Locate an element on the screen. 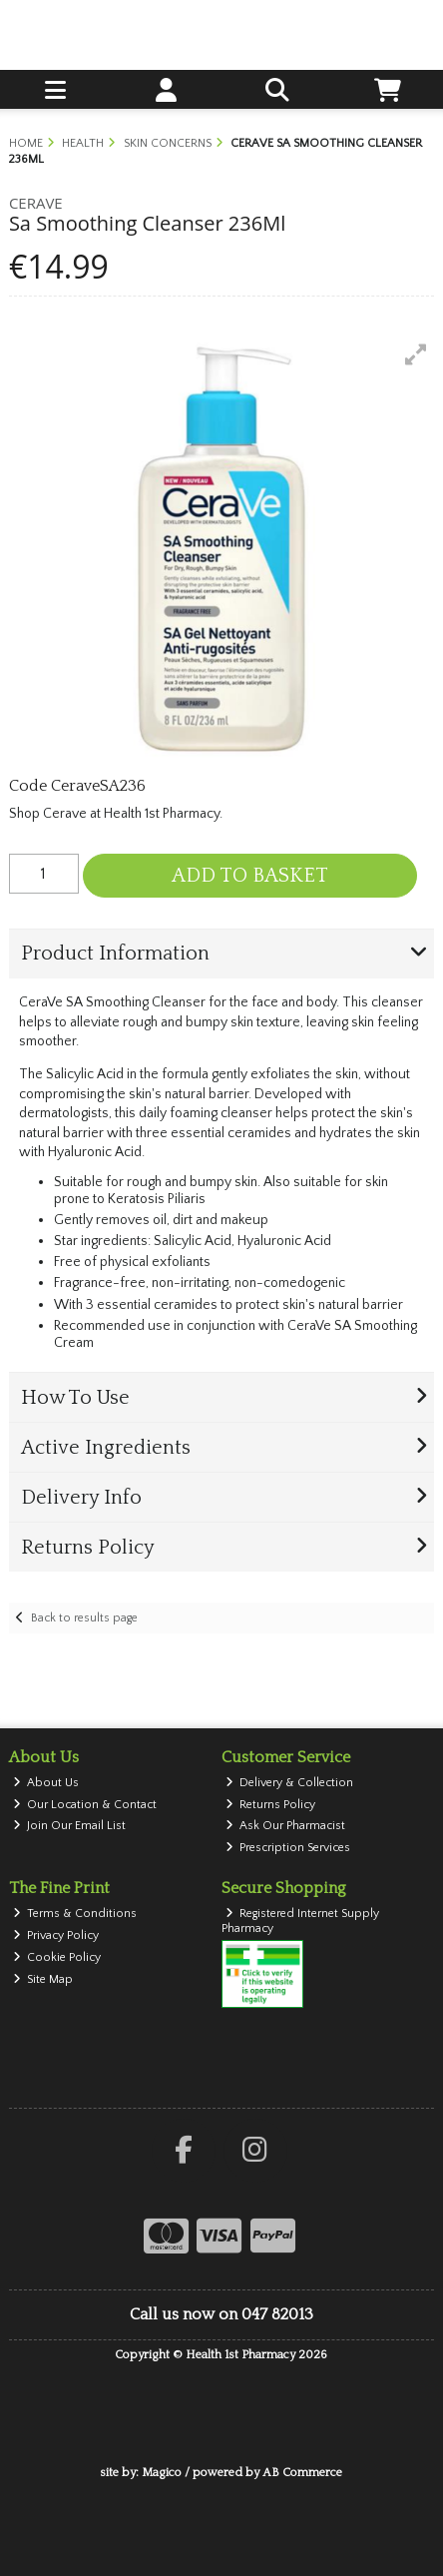  [button] is located at coordinates (416, 354).